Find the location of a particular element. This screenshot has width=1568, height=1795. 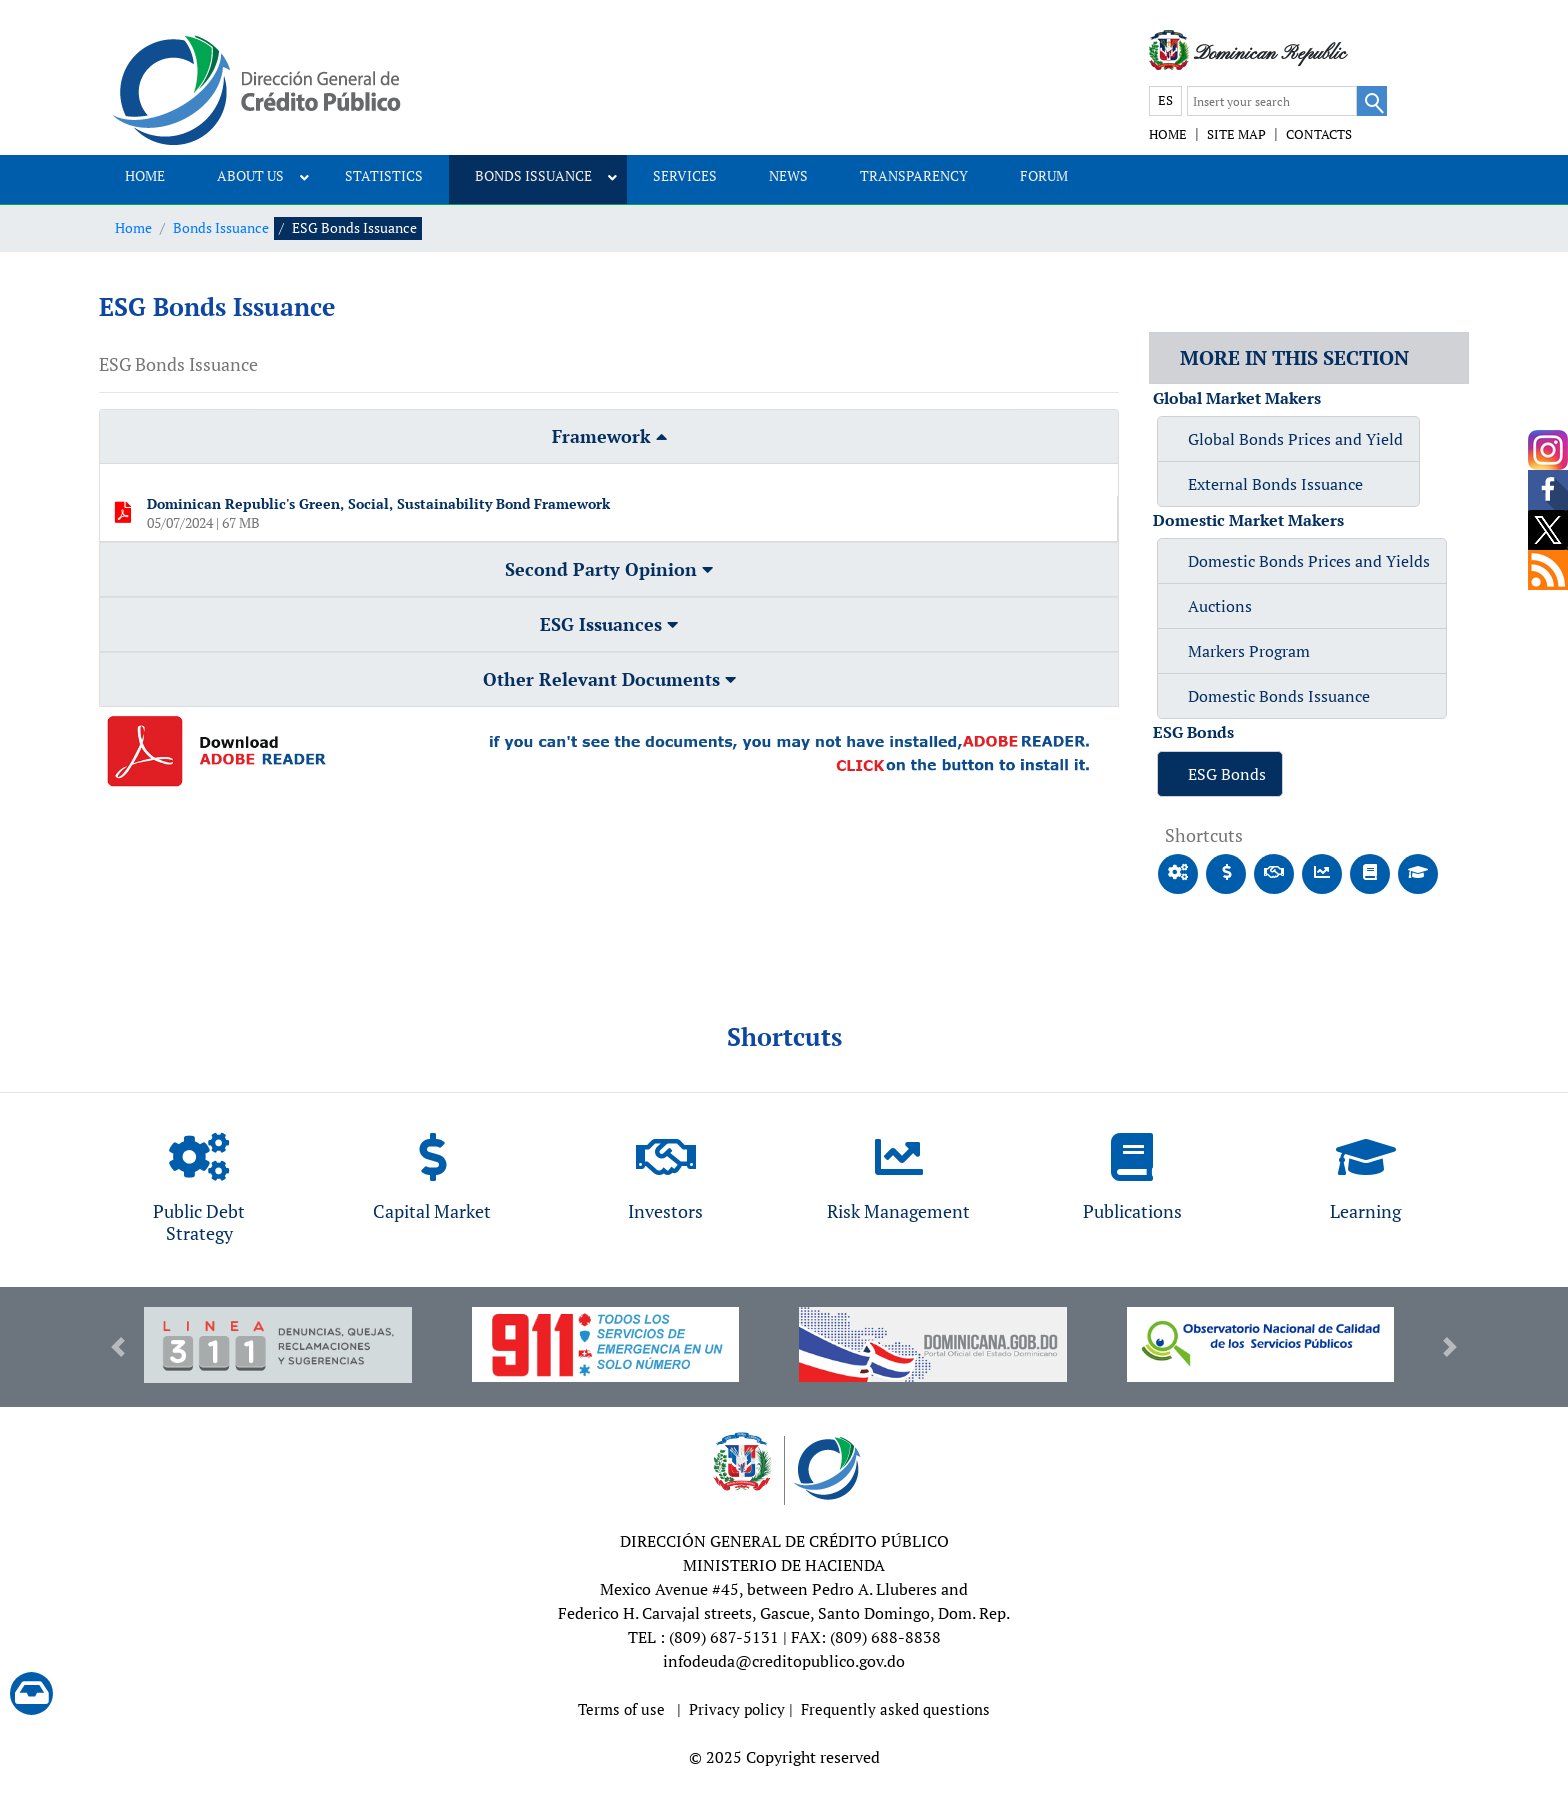

ESG Issuances is located at coordinates (609, 624).